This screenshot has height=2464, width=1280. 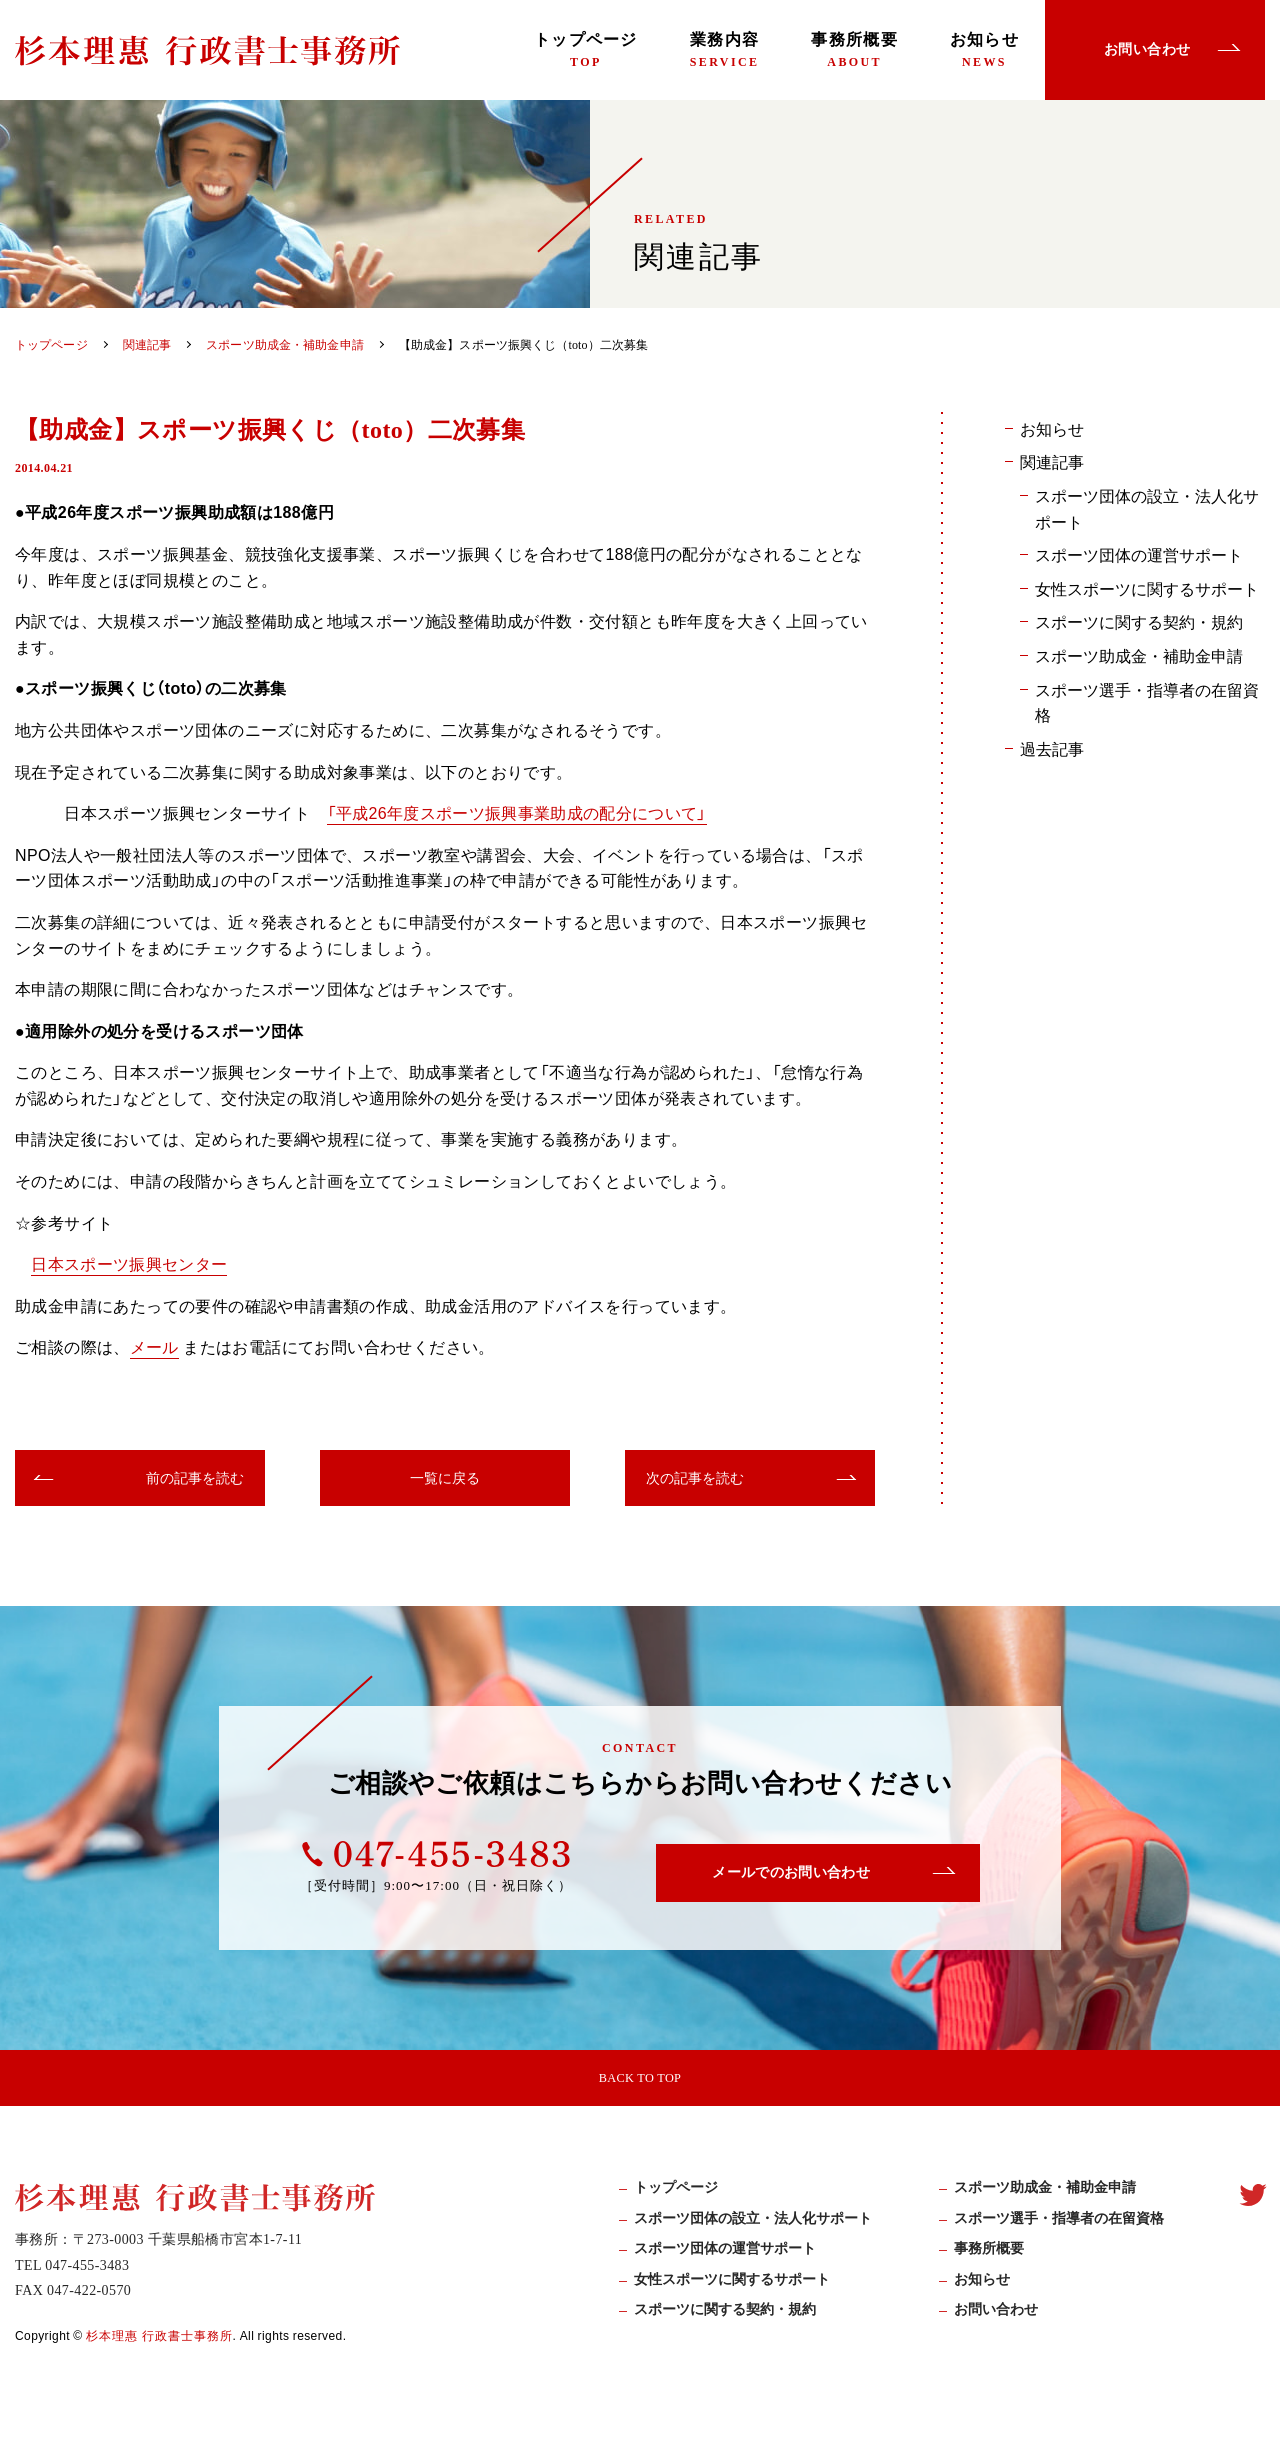 I want to click on スポーツ助成金・補助金申請, so click(x=1139, y=655).